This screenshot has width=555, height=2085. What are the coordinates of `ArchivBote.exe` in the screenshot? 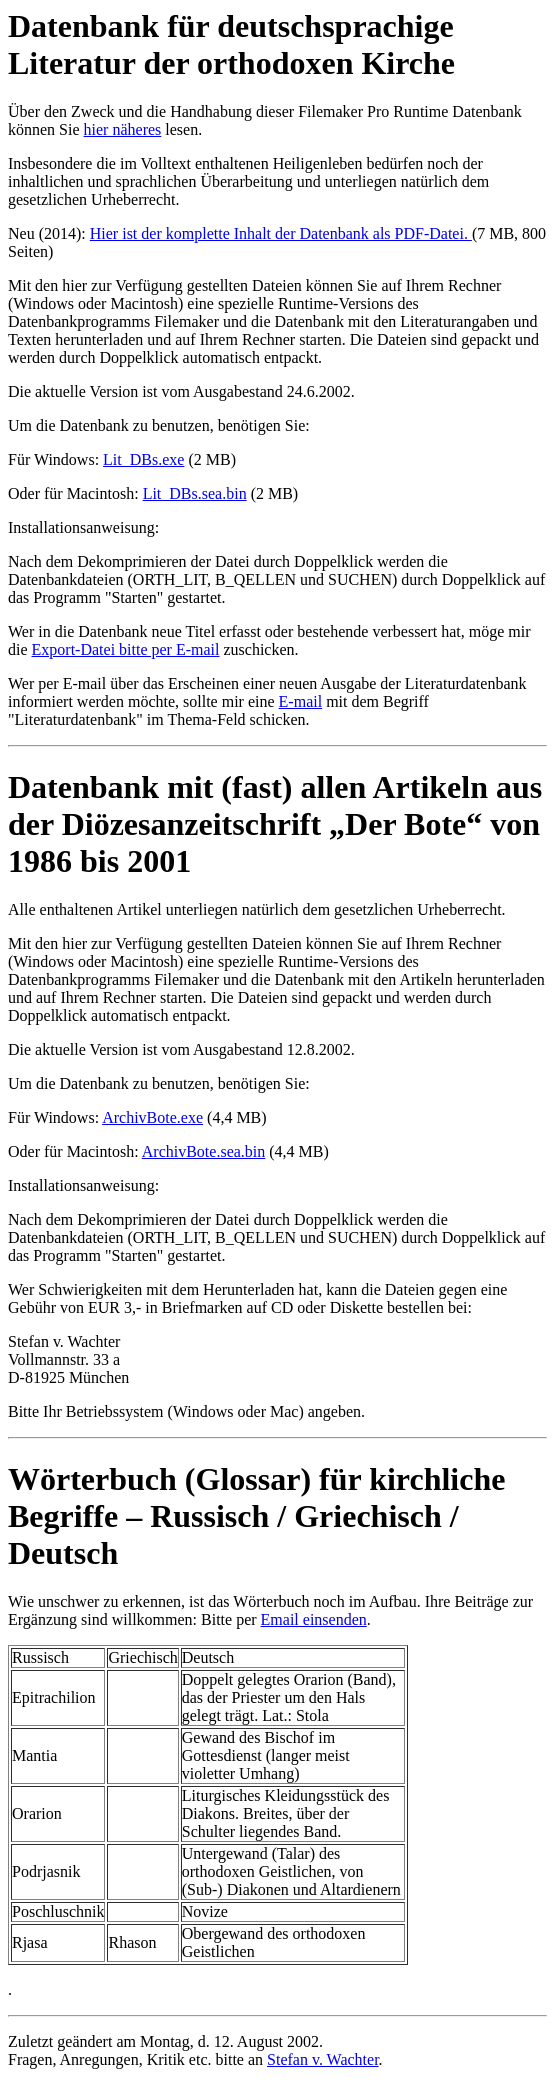 It's located at (152, 1117).